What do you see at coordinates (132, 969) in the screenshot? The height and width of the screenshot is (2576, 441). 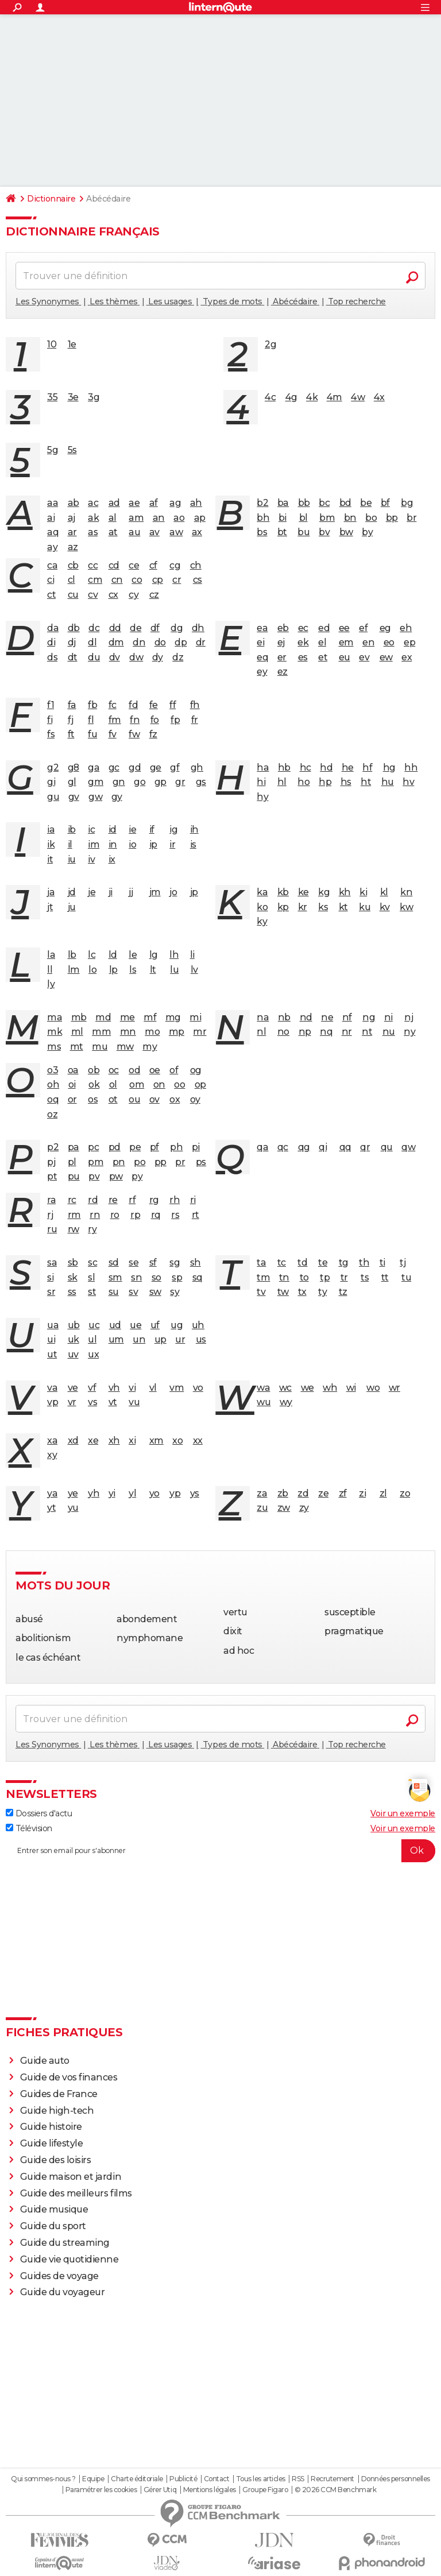 I see `ls` at bounding box center [132, 969].